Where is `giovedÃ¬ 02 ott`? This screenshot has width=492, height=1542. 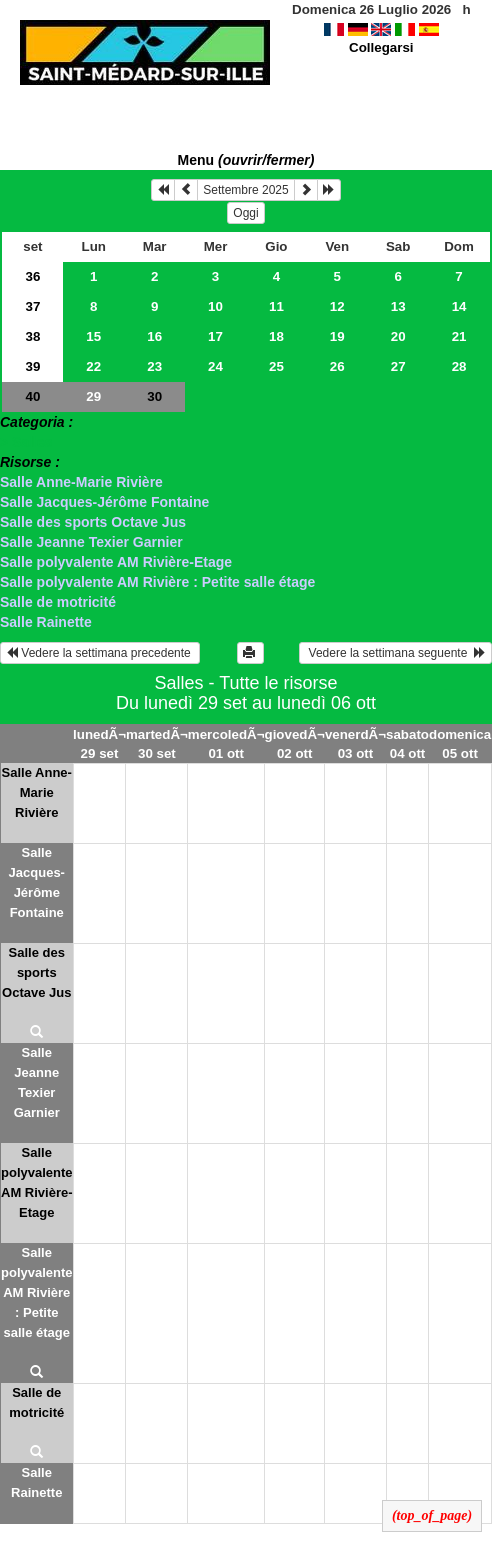
giovedÃ¬ 02 ott is located at coordinates (295, 744).